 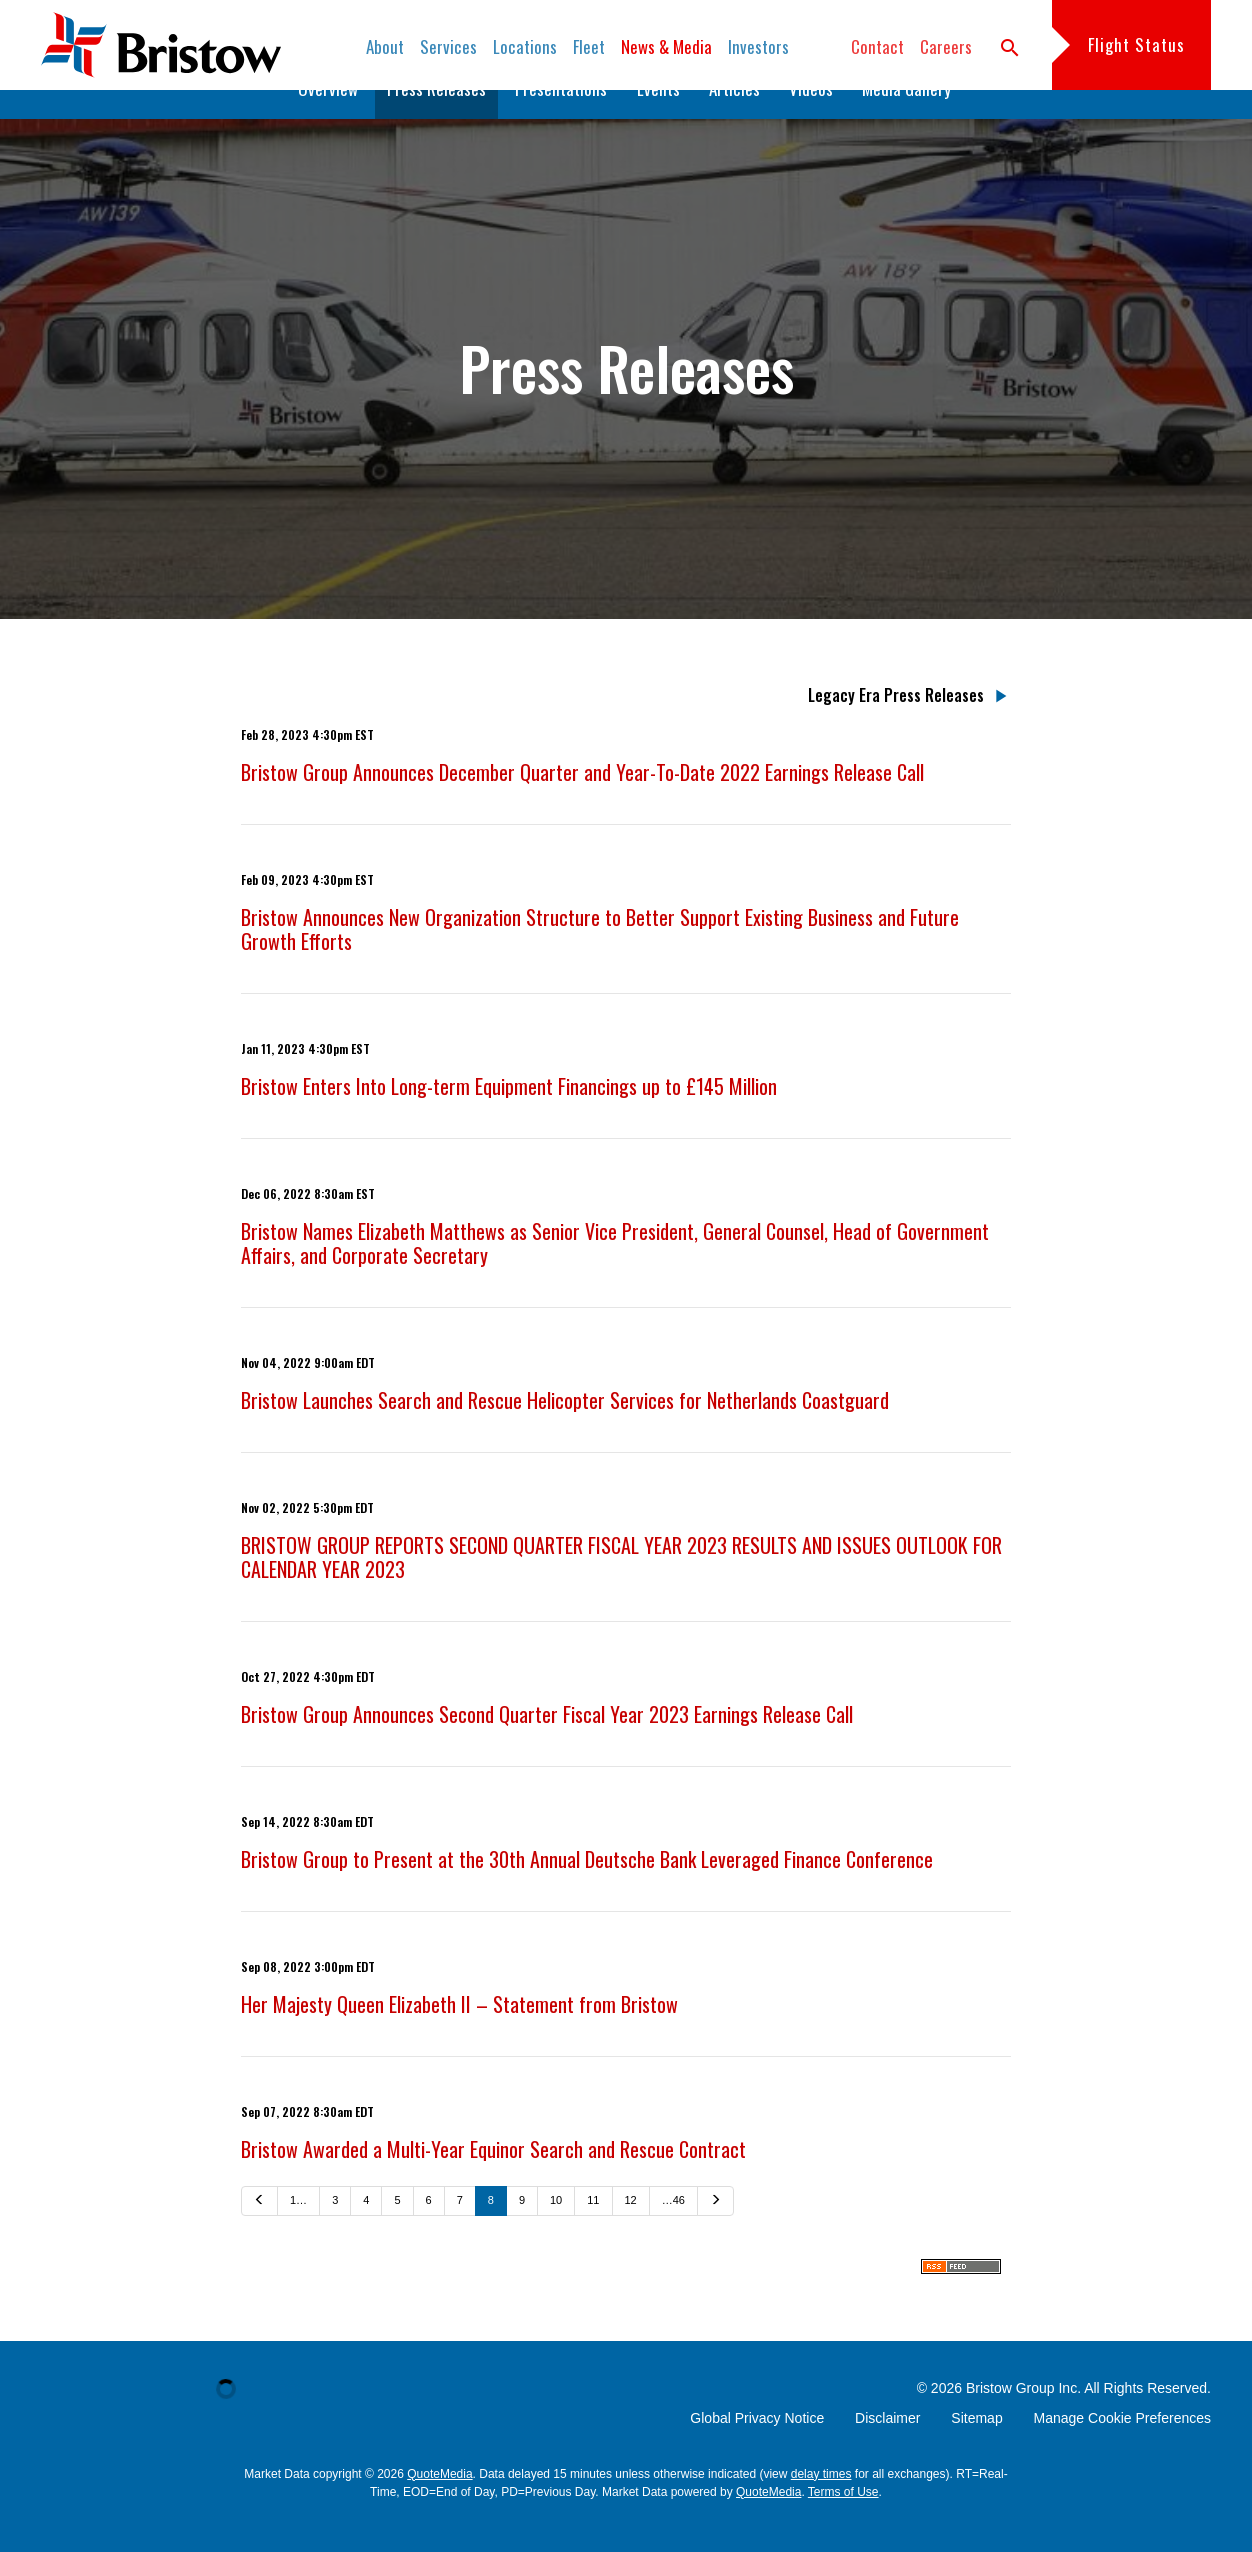 I want to click on Bristow Group Inc., so click(x=1023, y=2419).